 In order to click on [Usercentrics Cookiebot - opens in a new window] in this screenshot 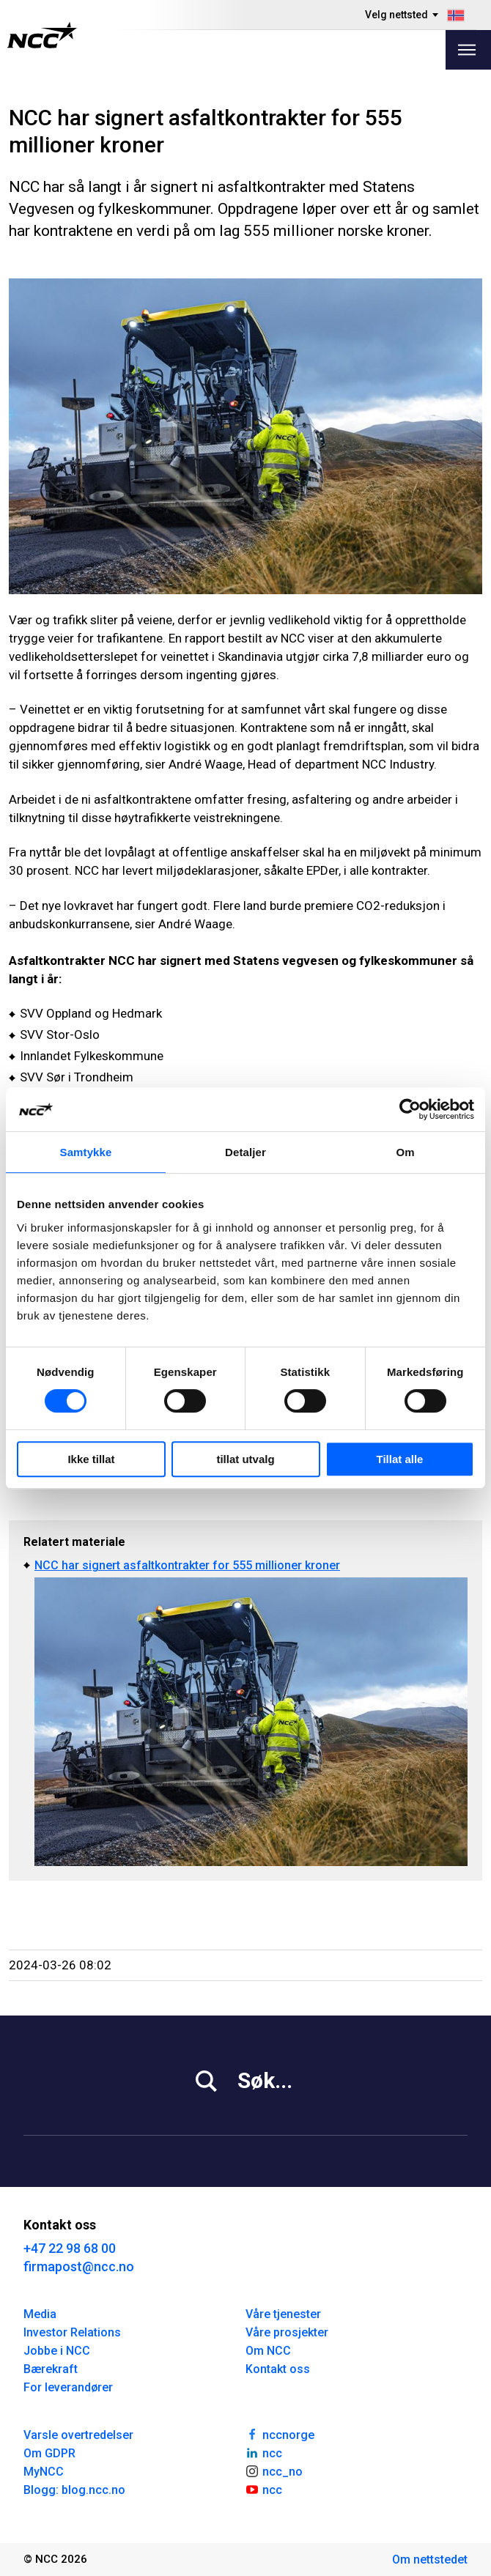, I will do `click(410, 1109)`.